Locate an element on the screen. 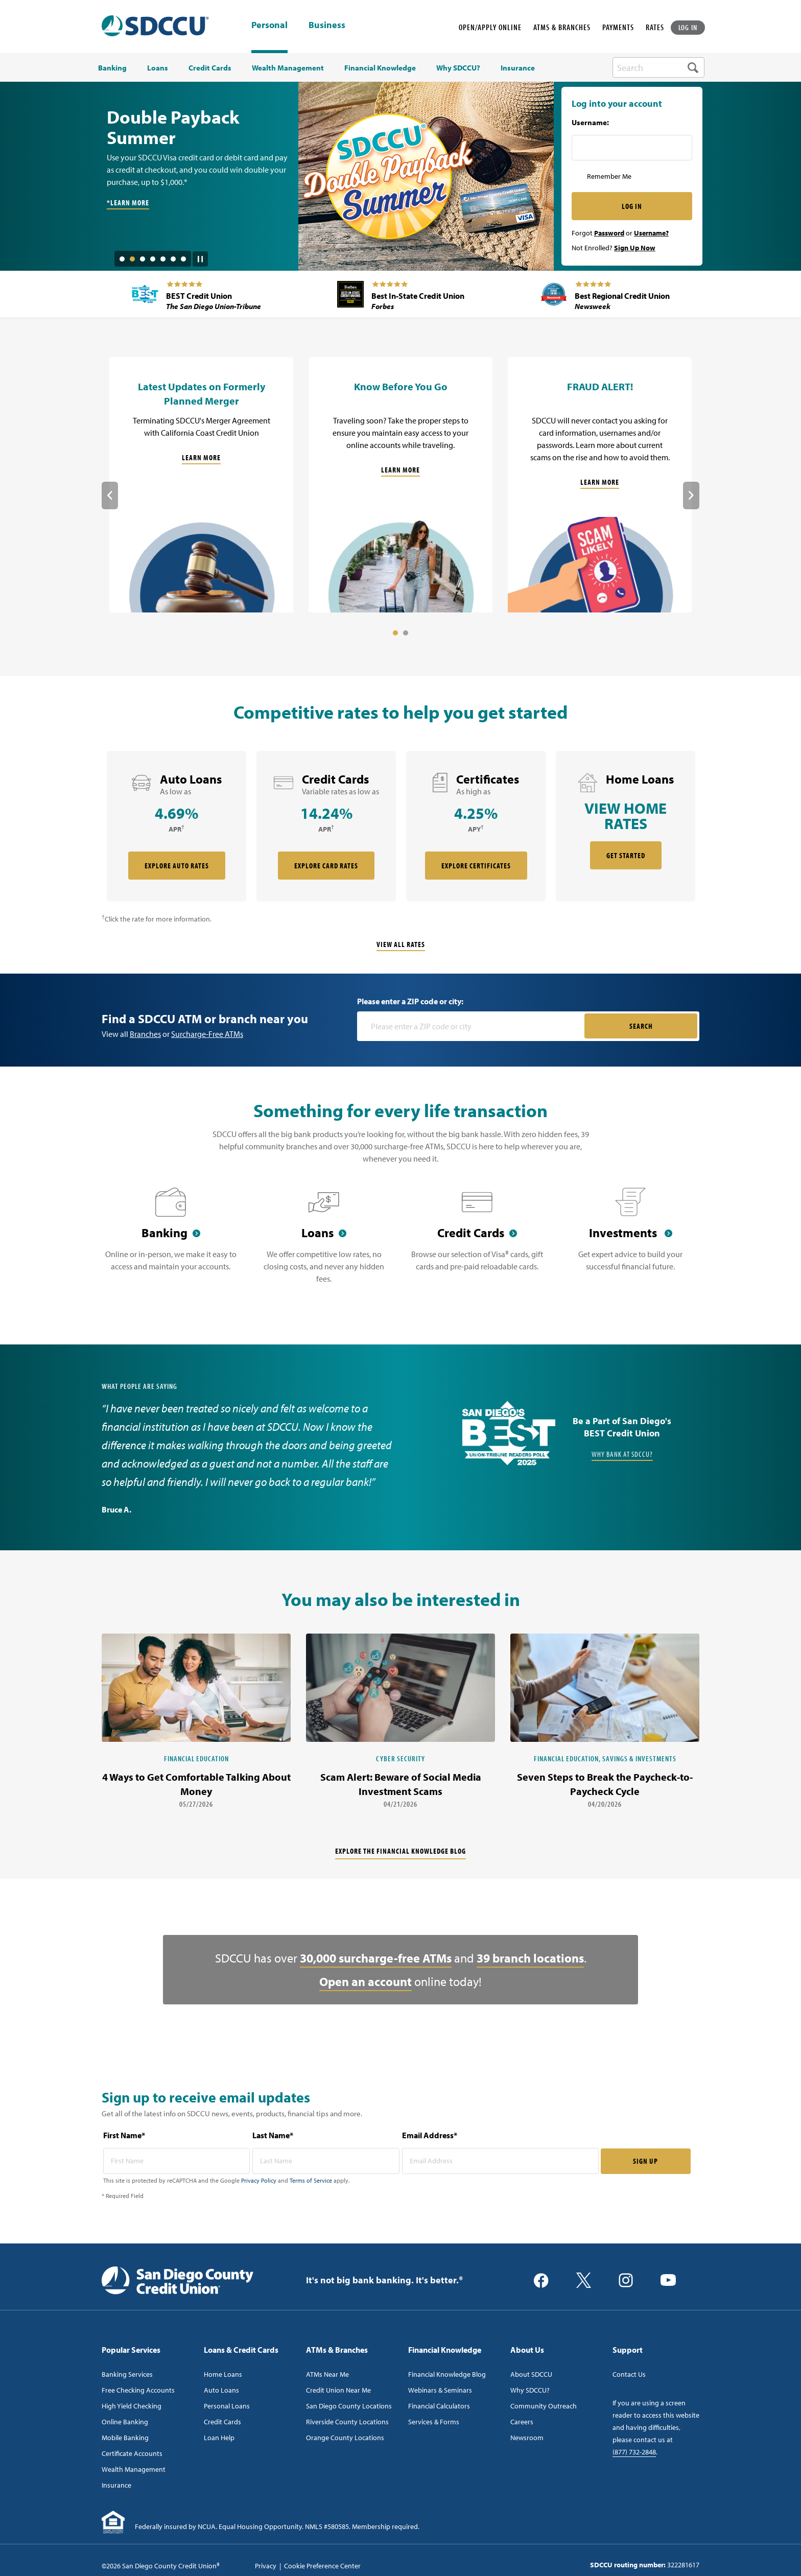 Image resolution: width=801 pixels, height=2576 pixels. San Diego County Locations is located at coordinates (349, 2405).